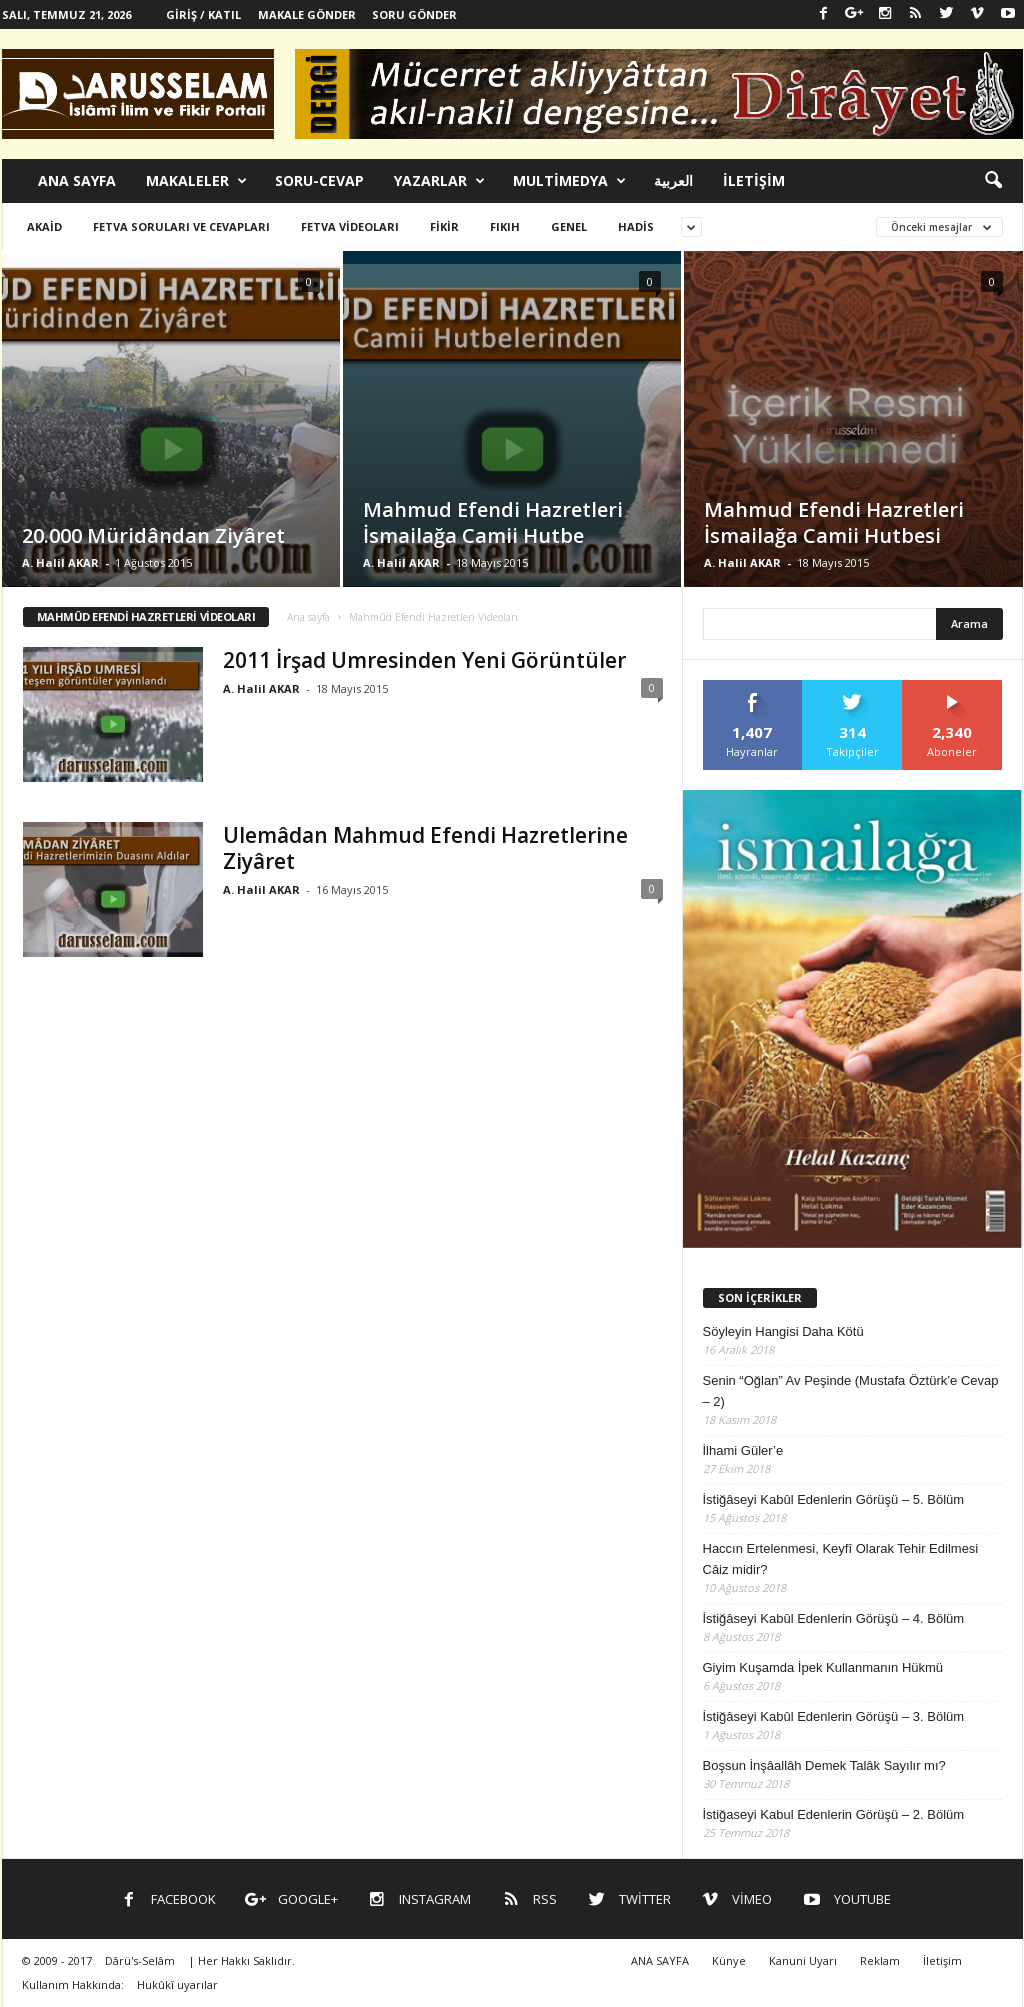 This screenshot has height=2007, width=1024. I want to click on Hukûkî uyarılar, so click(177, 1984).